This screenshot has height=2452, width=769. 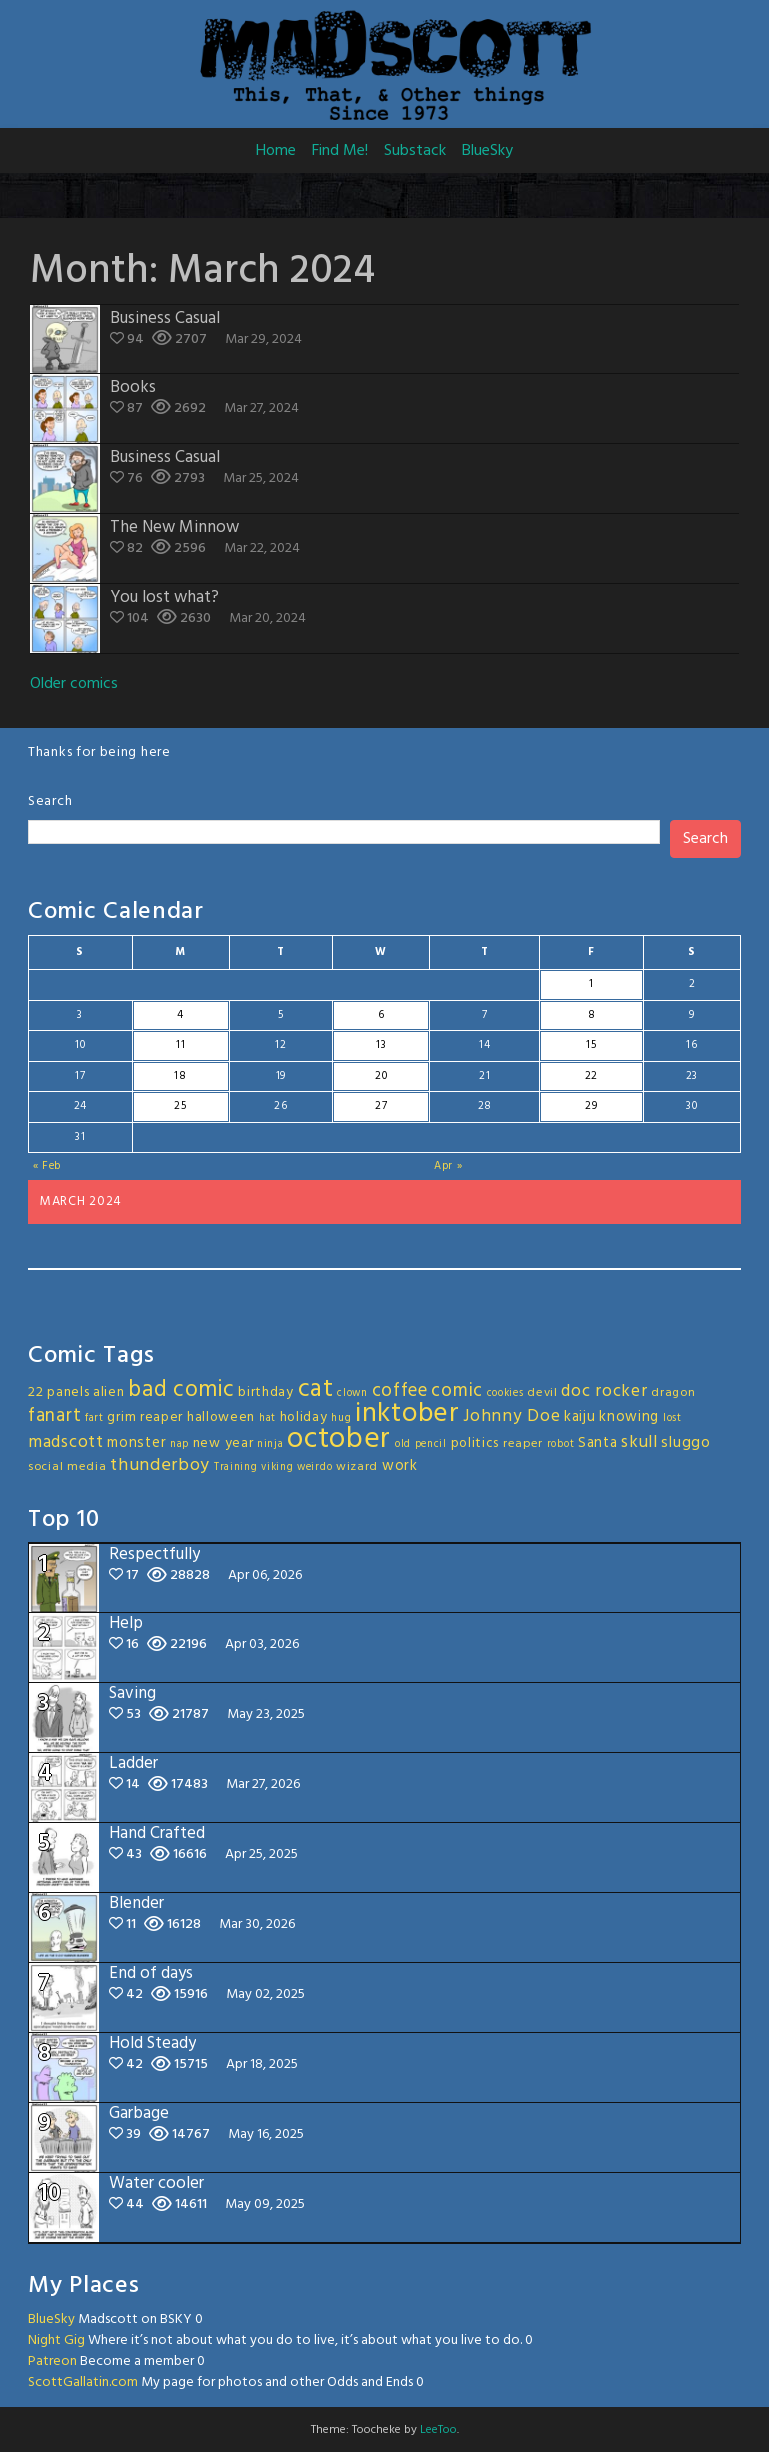 What do you see at coordinates (145, 1417) in the screenshot?
I see `grim reaper [grim reaper (4 items)]` at bounding box center [145, 1417].